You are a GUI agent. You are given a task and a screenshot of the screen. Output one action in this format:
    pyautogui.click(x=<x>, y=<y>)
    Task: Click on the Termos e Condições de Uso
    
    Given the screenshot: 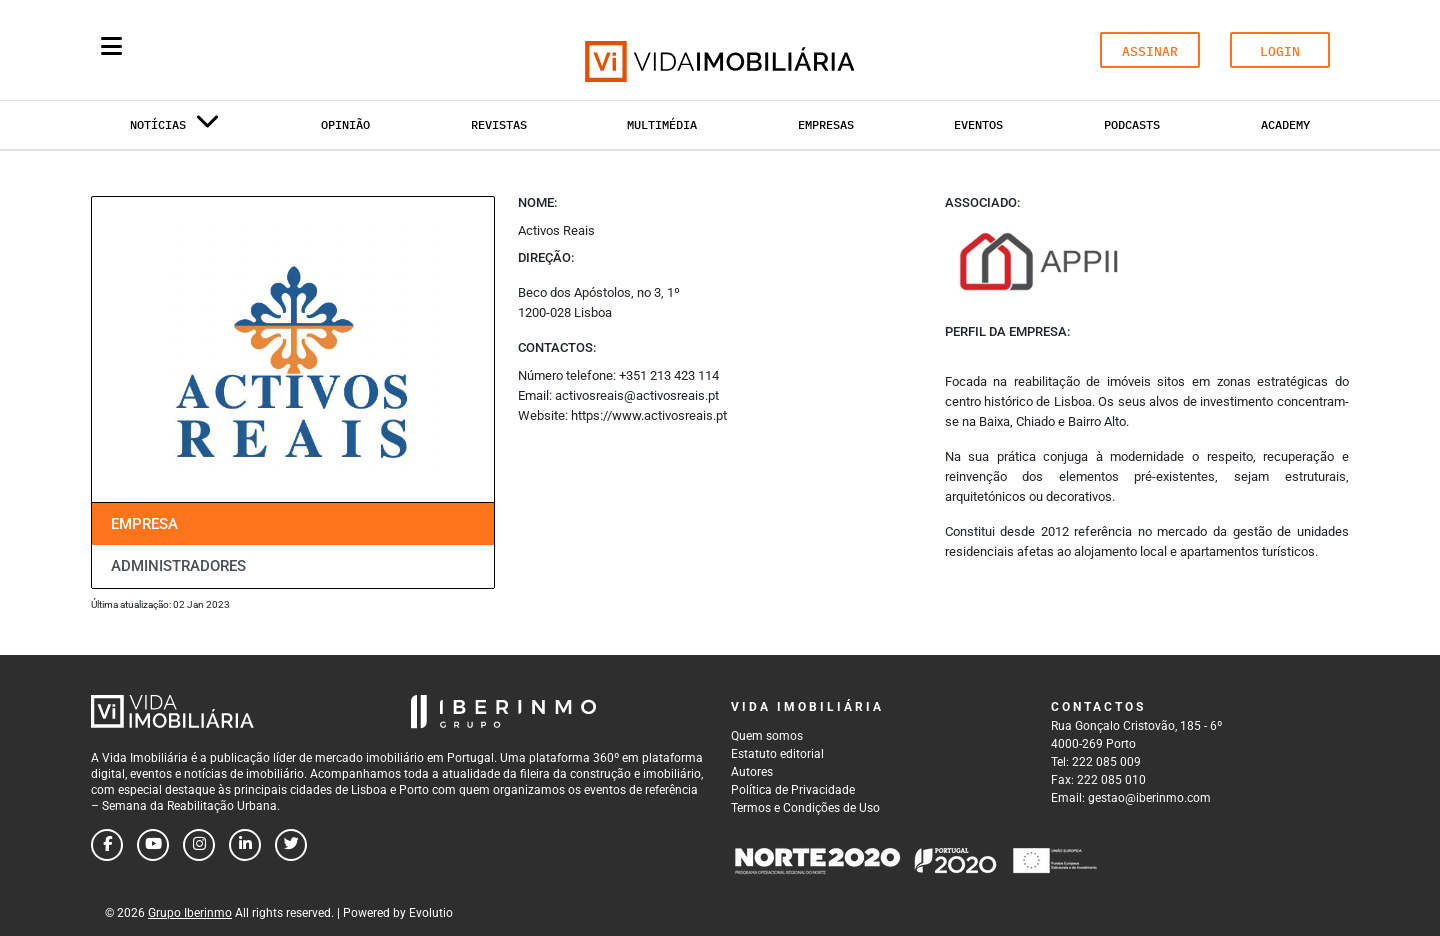 What is the action you would take?
    pyautogui.click(x=805, y=808)
    